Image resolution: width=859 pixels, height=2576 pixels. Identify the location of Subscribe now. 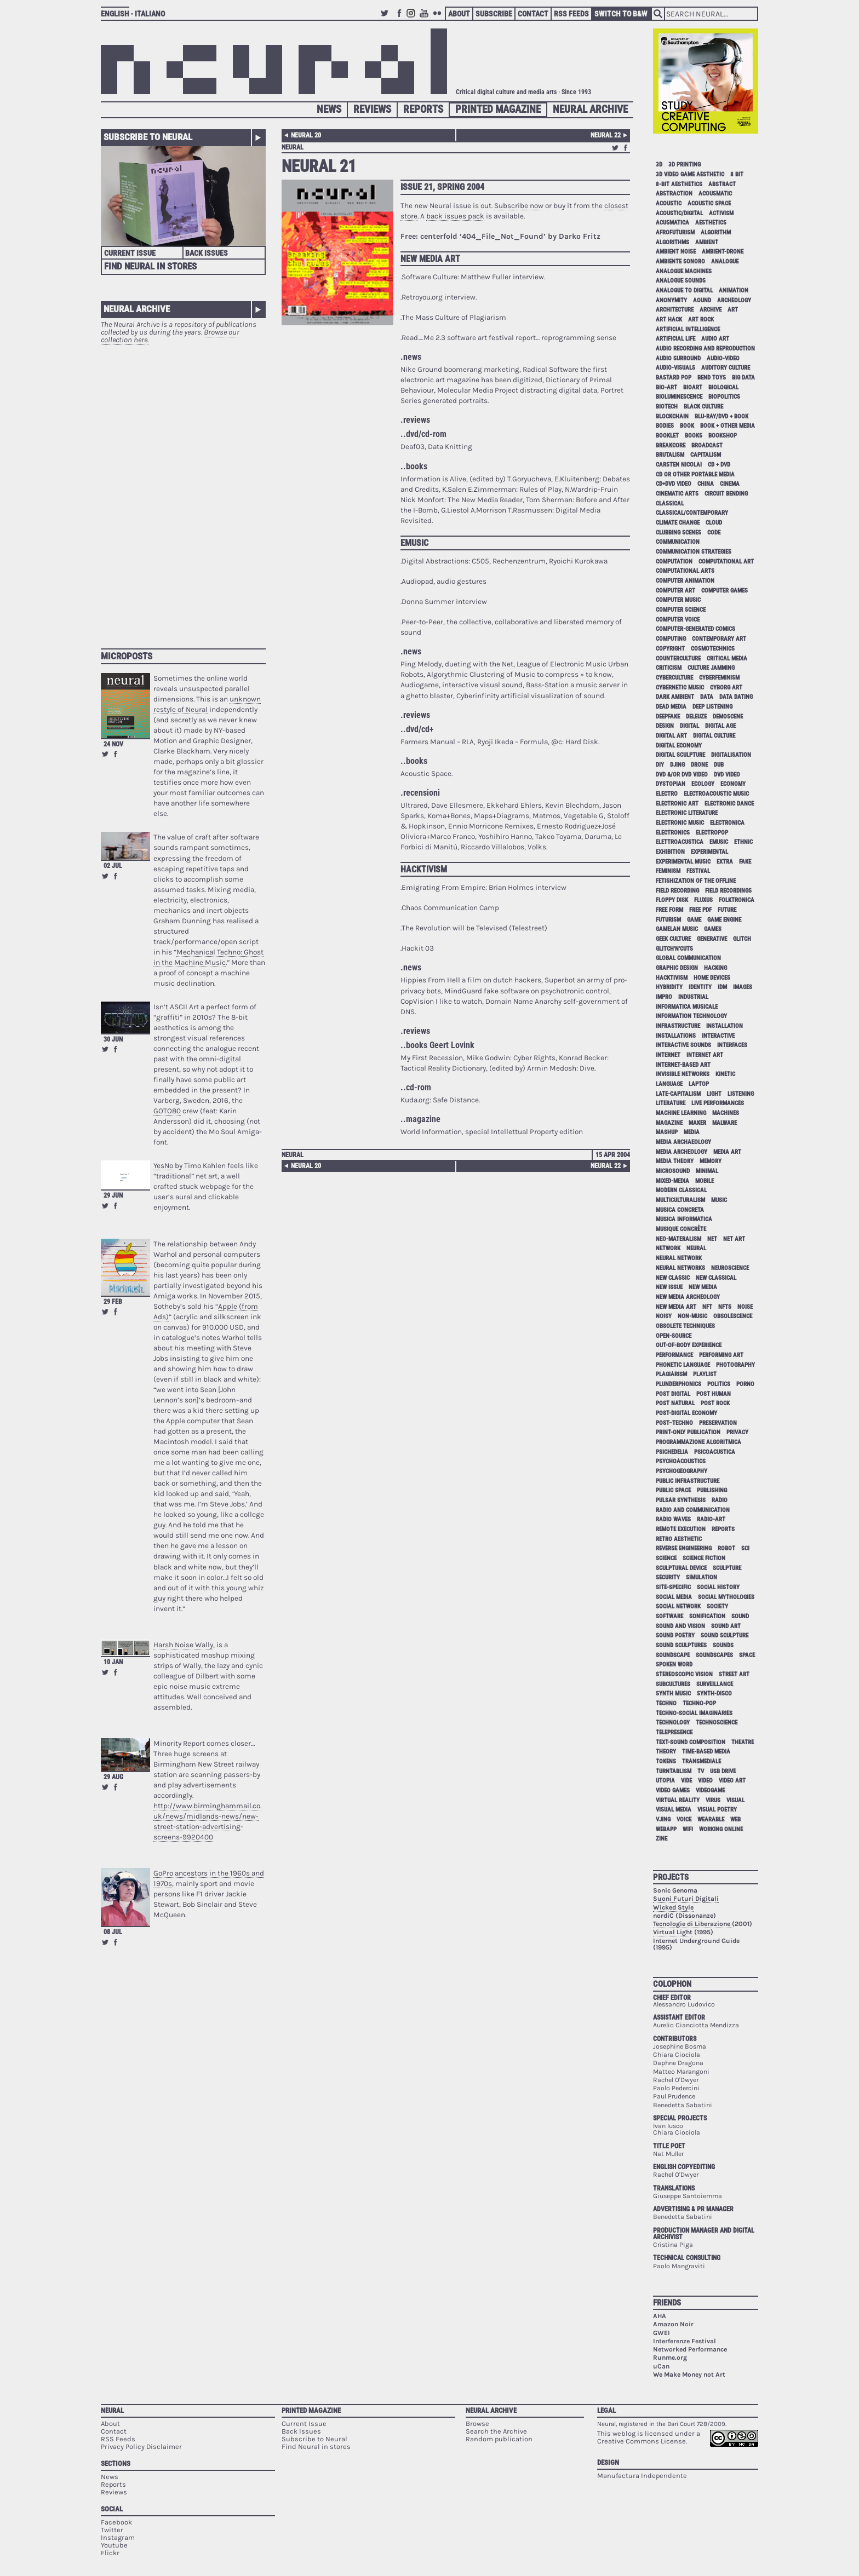
(518, 206).